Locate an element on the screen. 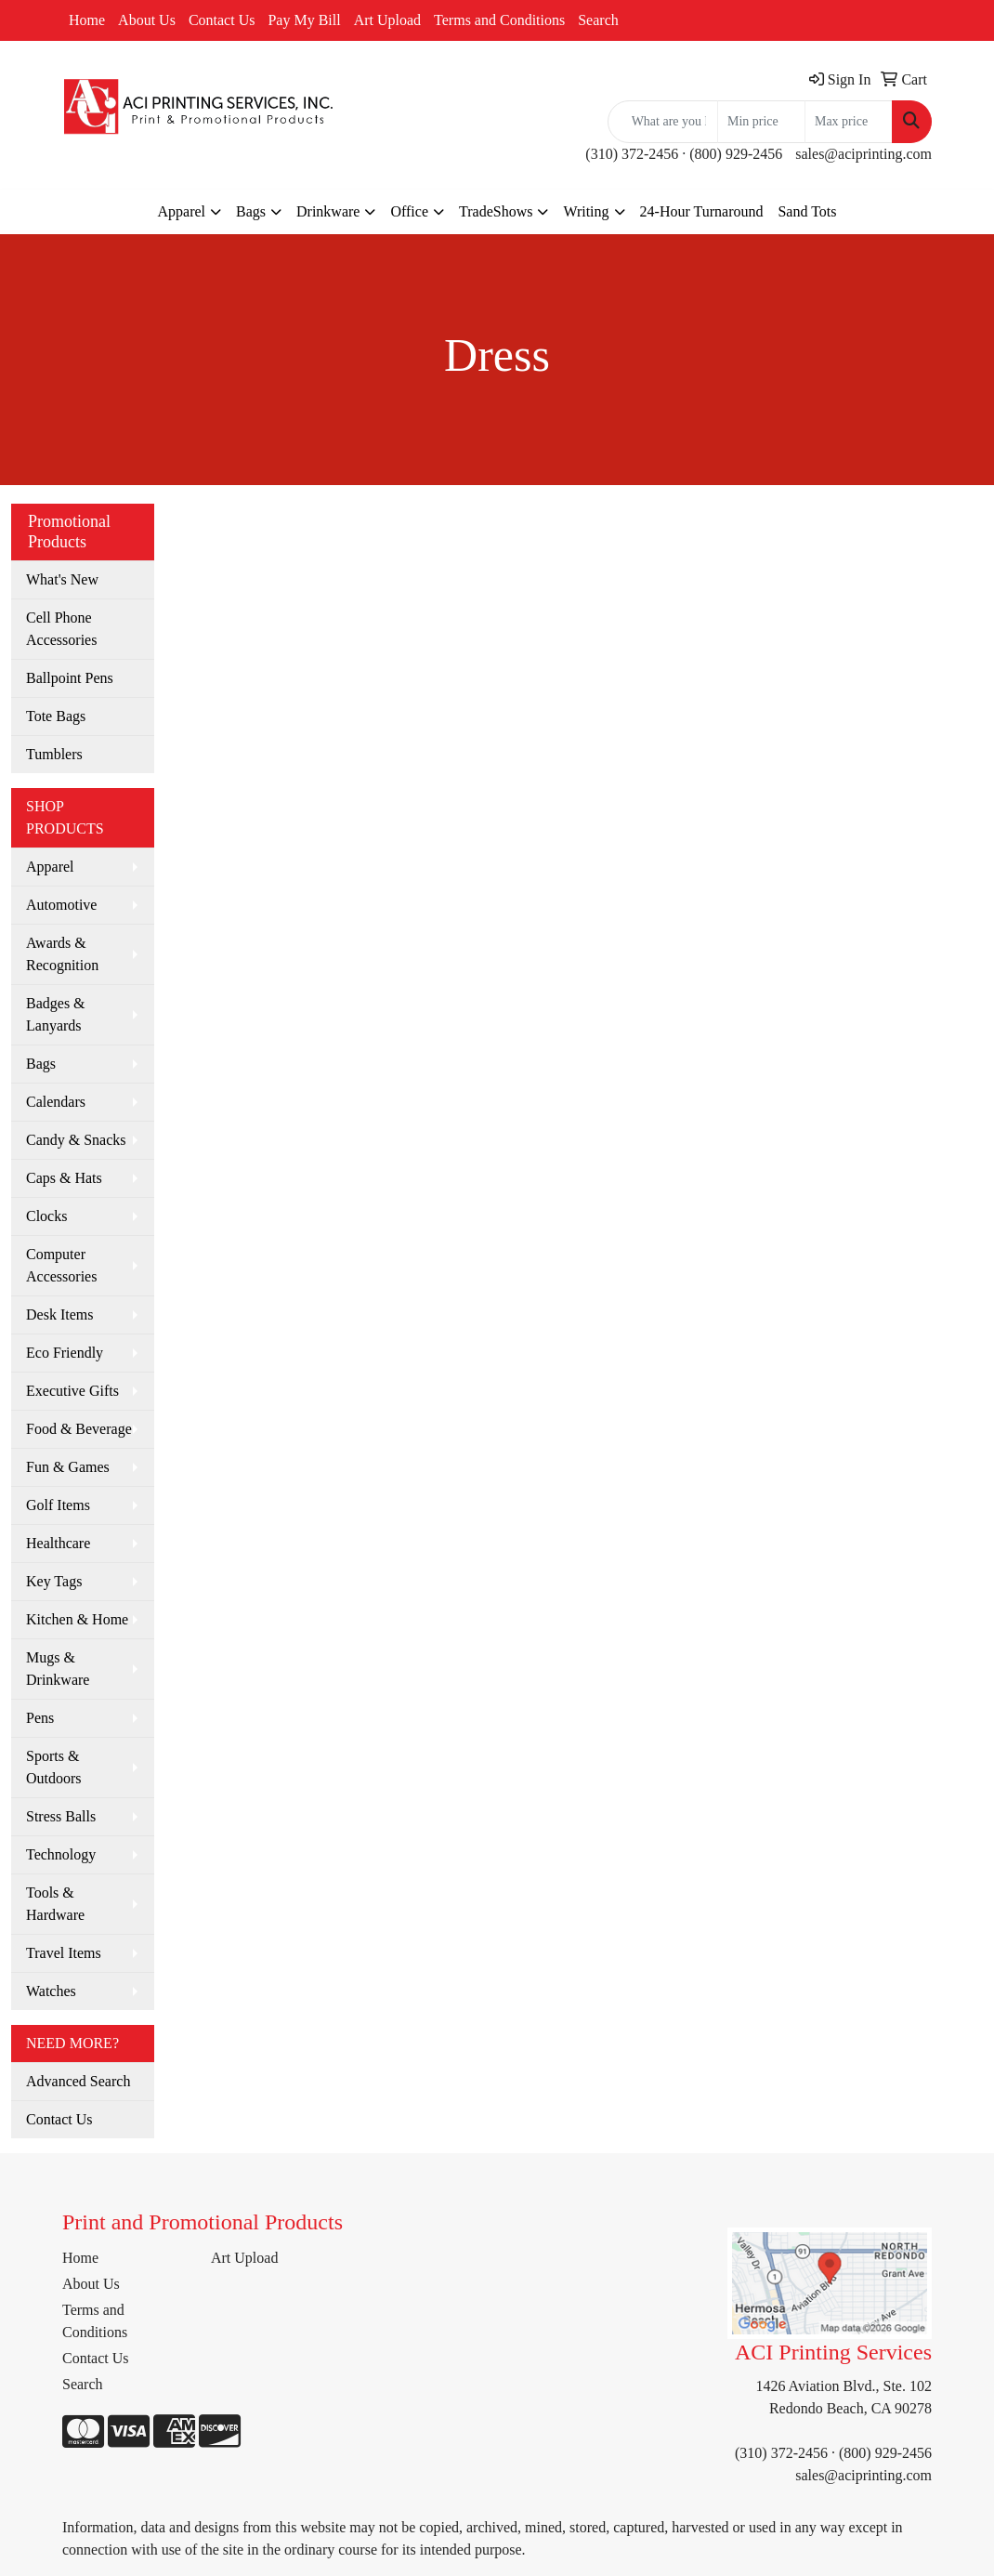  Technology is located at coordinates (61, 1854).